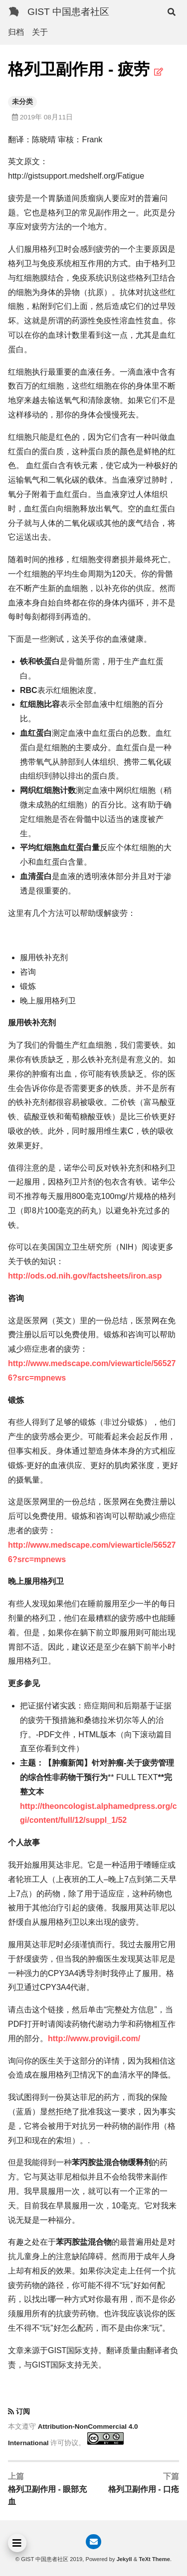 The height and width of the screenshot is (2576, 187). I want to click on 格列卫副作用 - 眼部充血, so click(47, 2495).